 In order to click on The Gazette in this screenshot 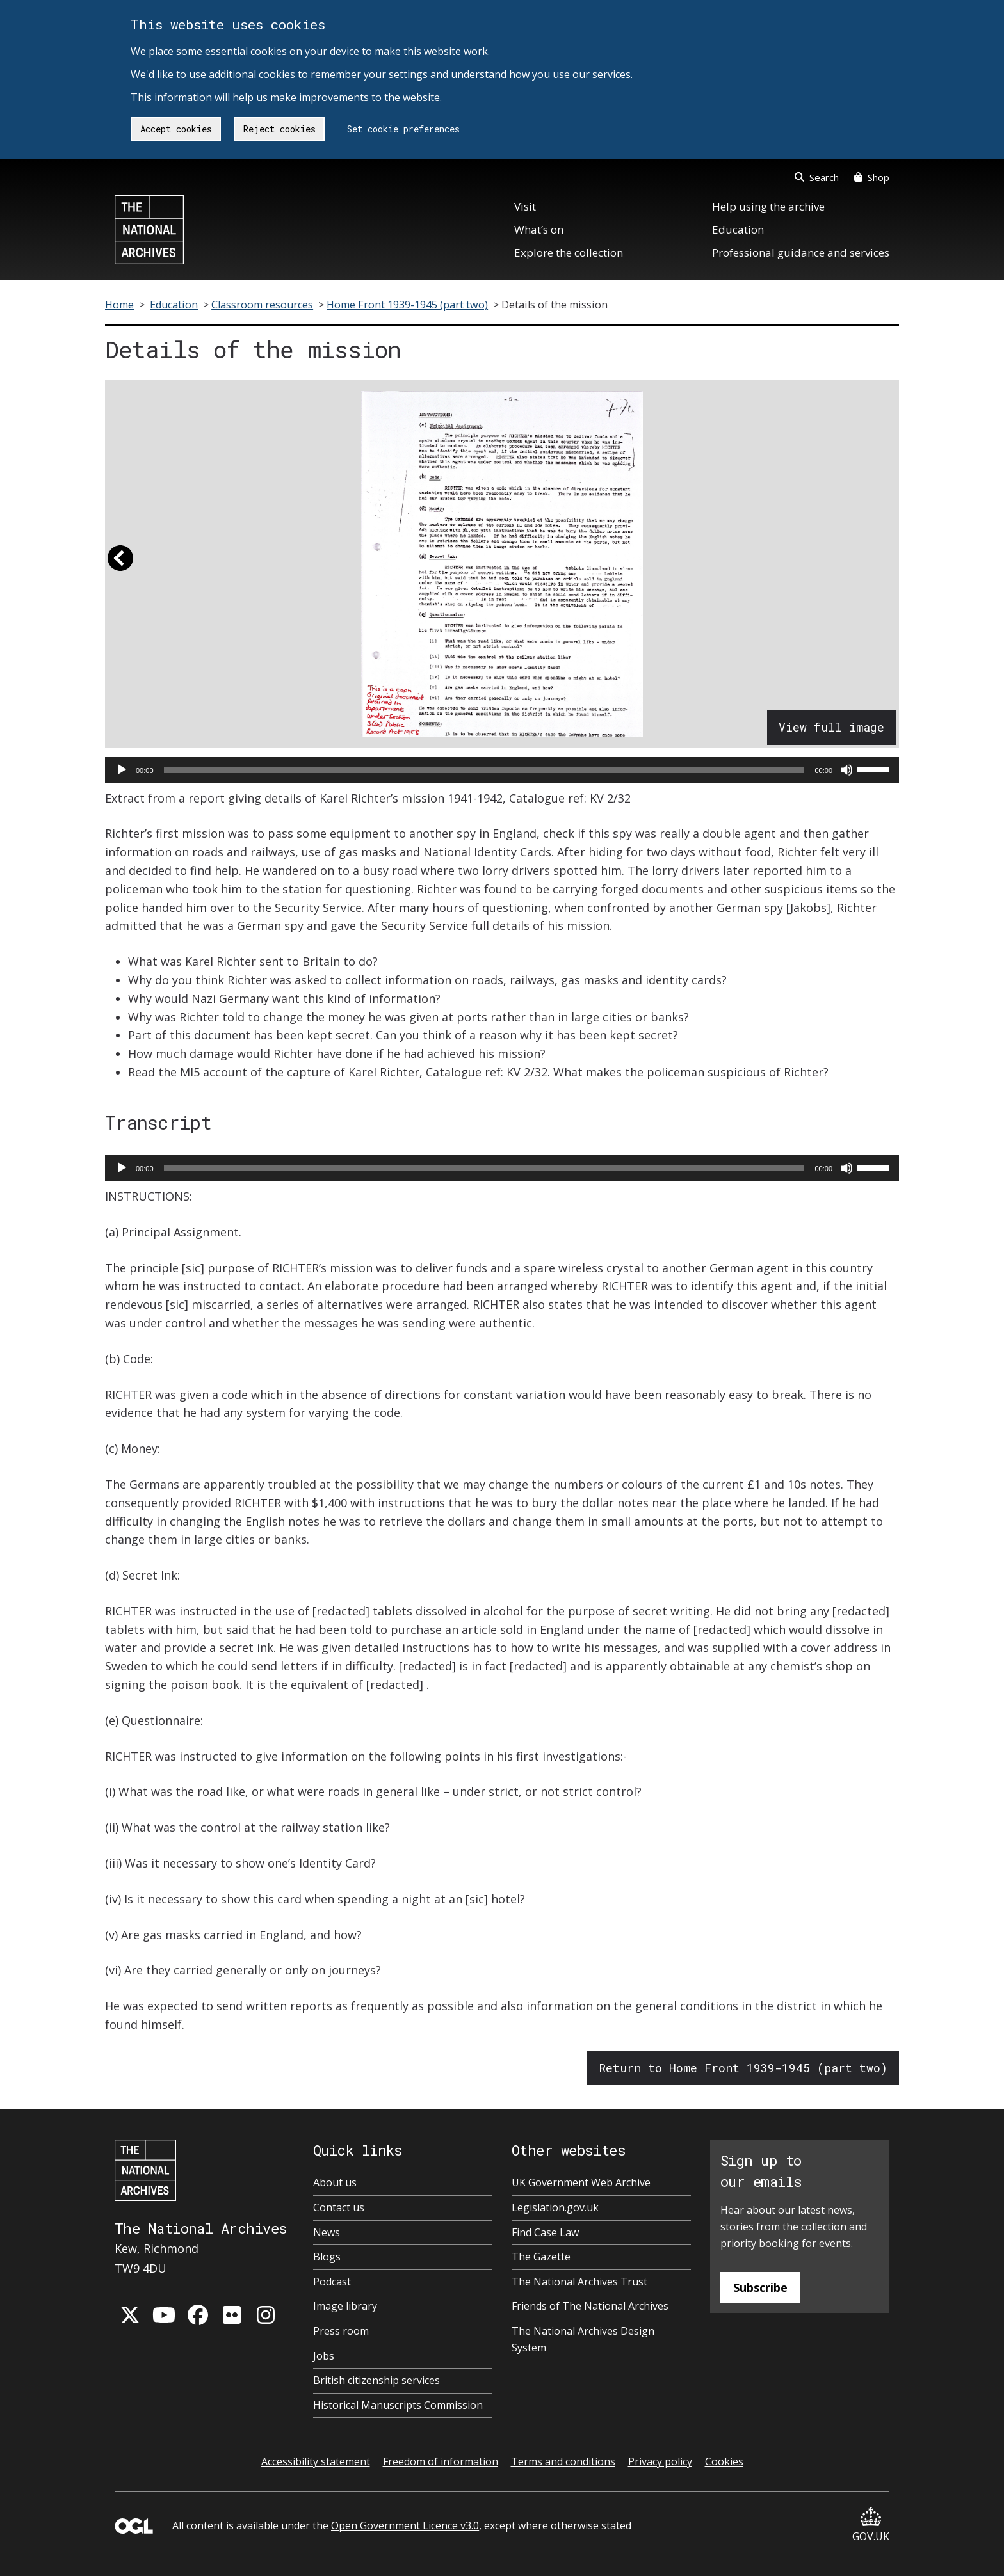, I will do `click(541, 2257)`.